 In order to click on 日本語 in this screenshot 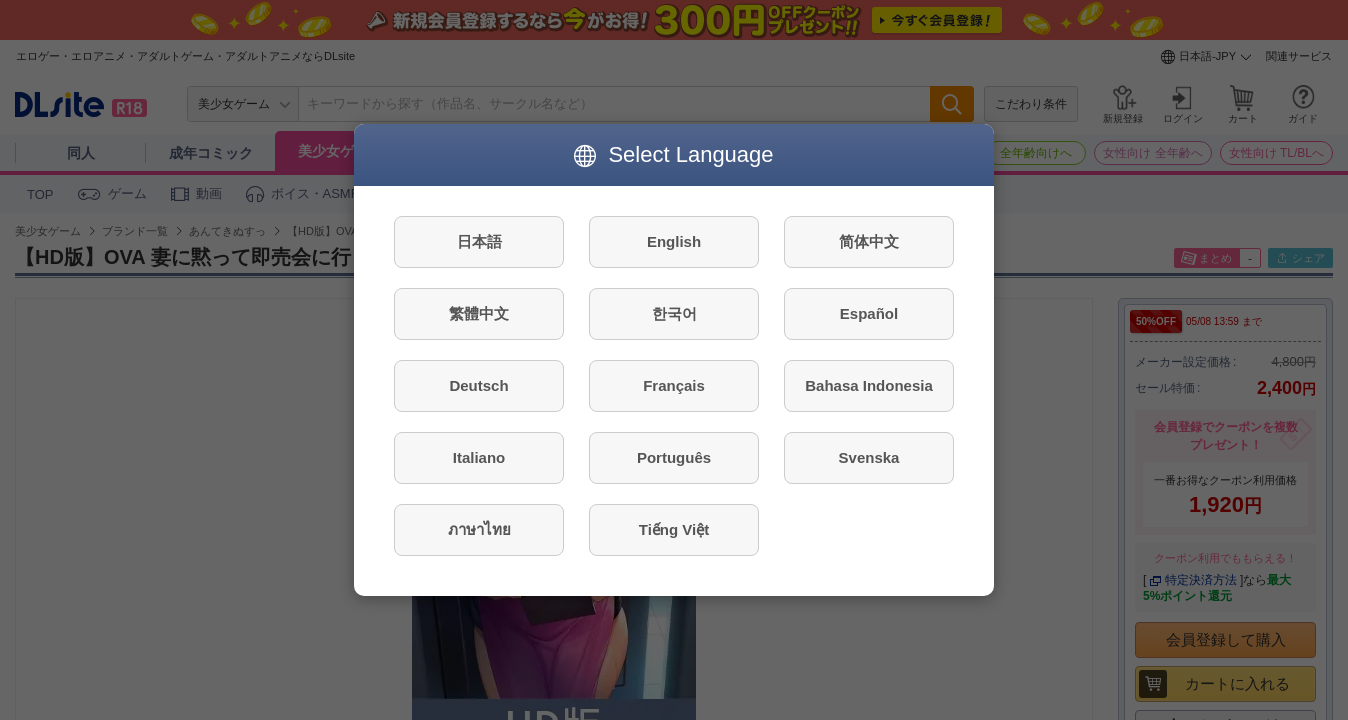, I will do `click(479, 241)`.